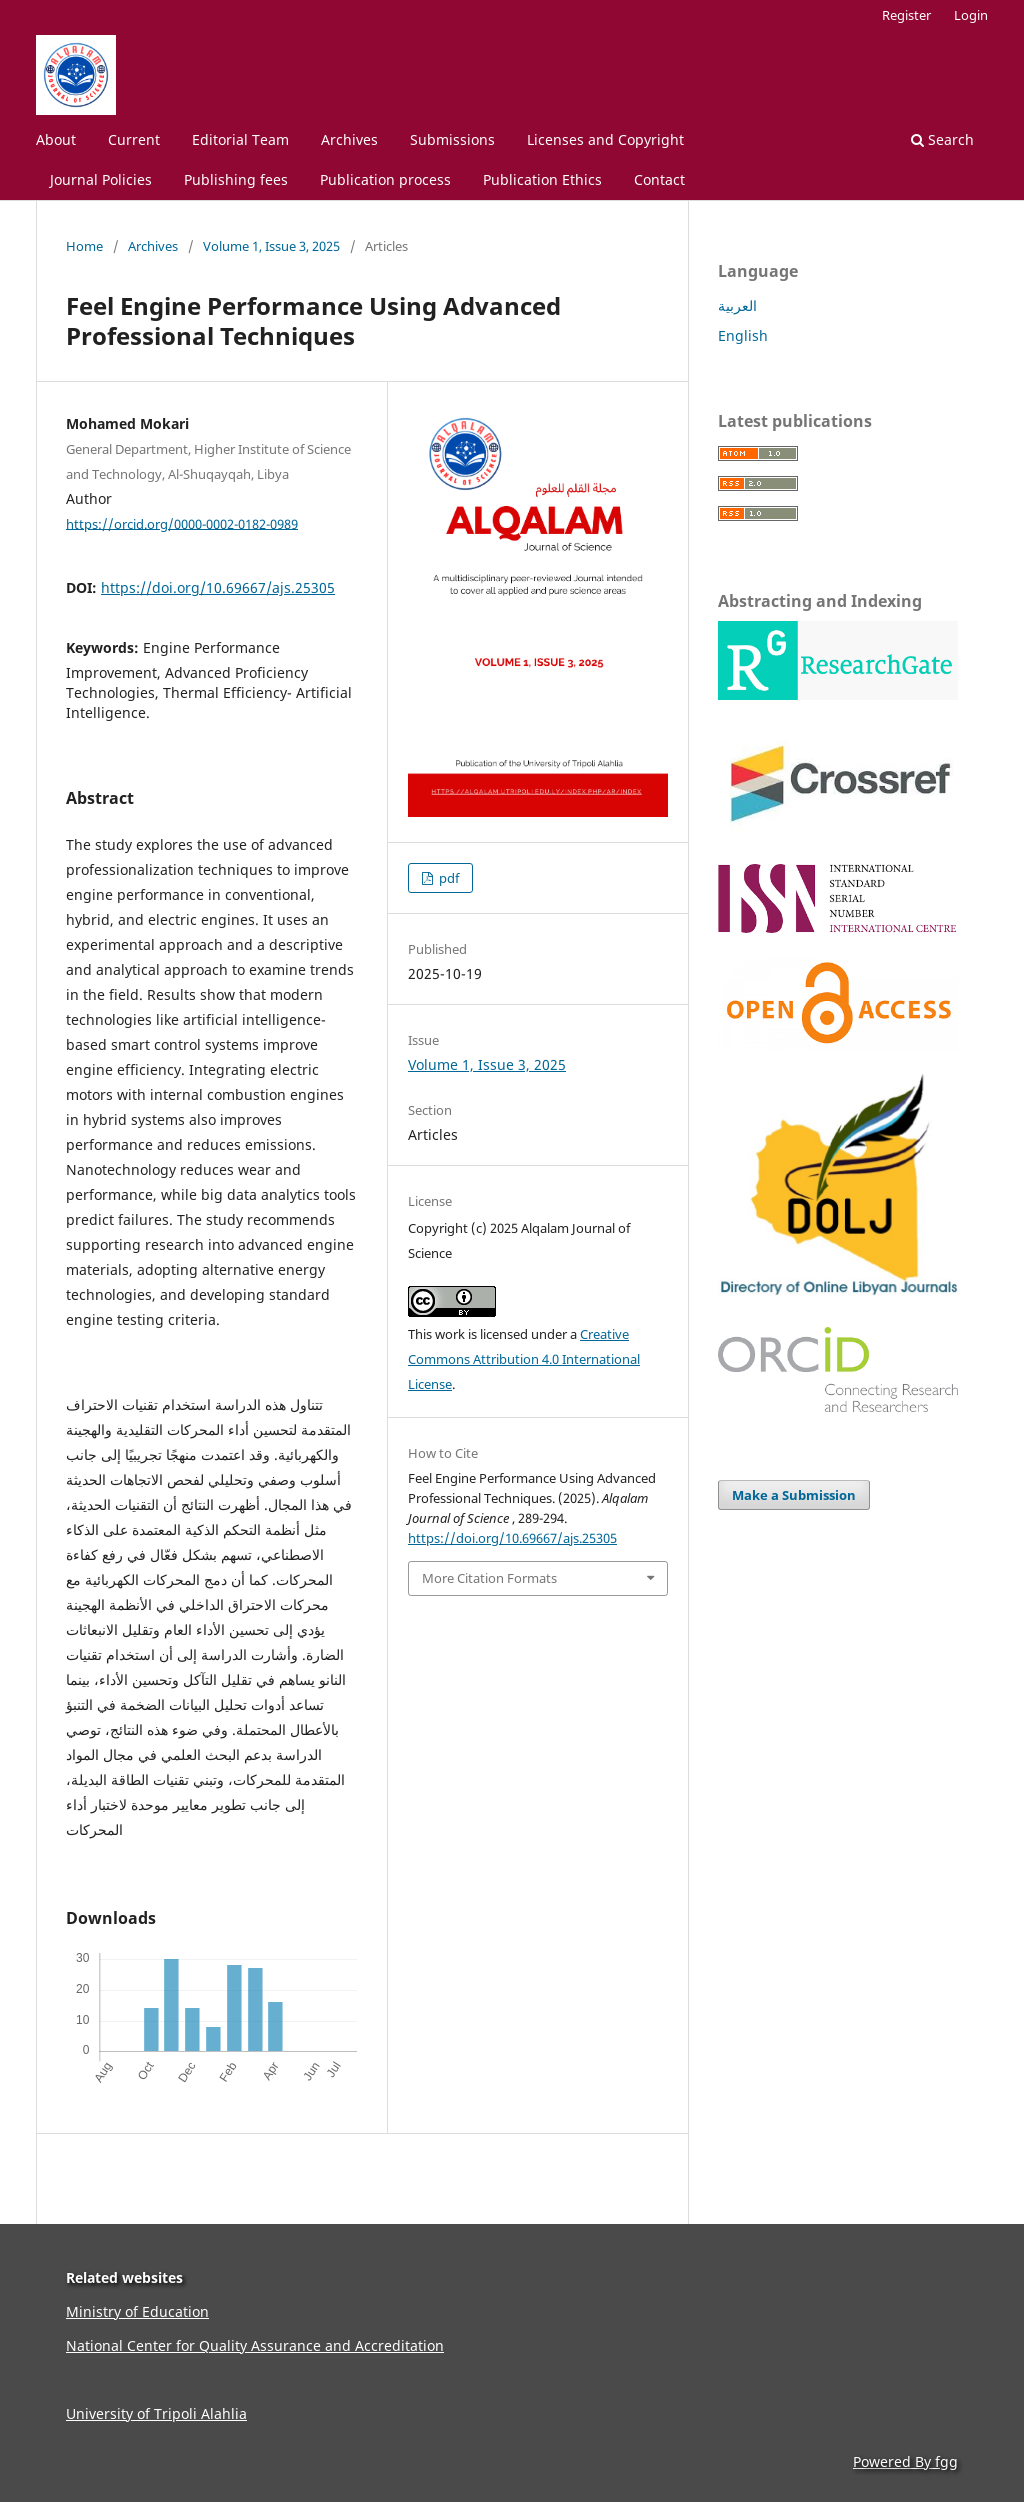 This screenshot has width=1024, height=2502. Describe the element at coordinates (56, 139) in the screenshot. I see `About` at that location.